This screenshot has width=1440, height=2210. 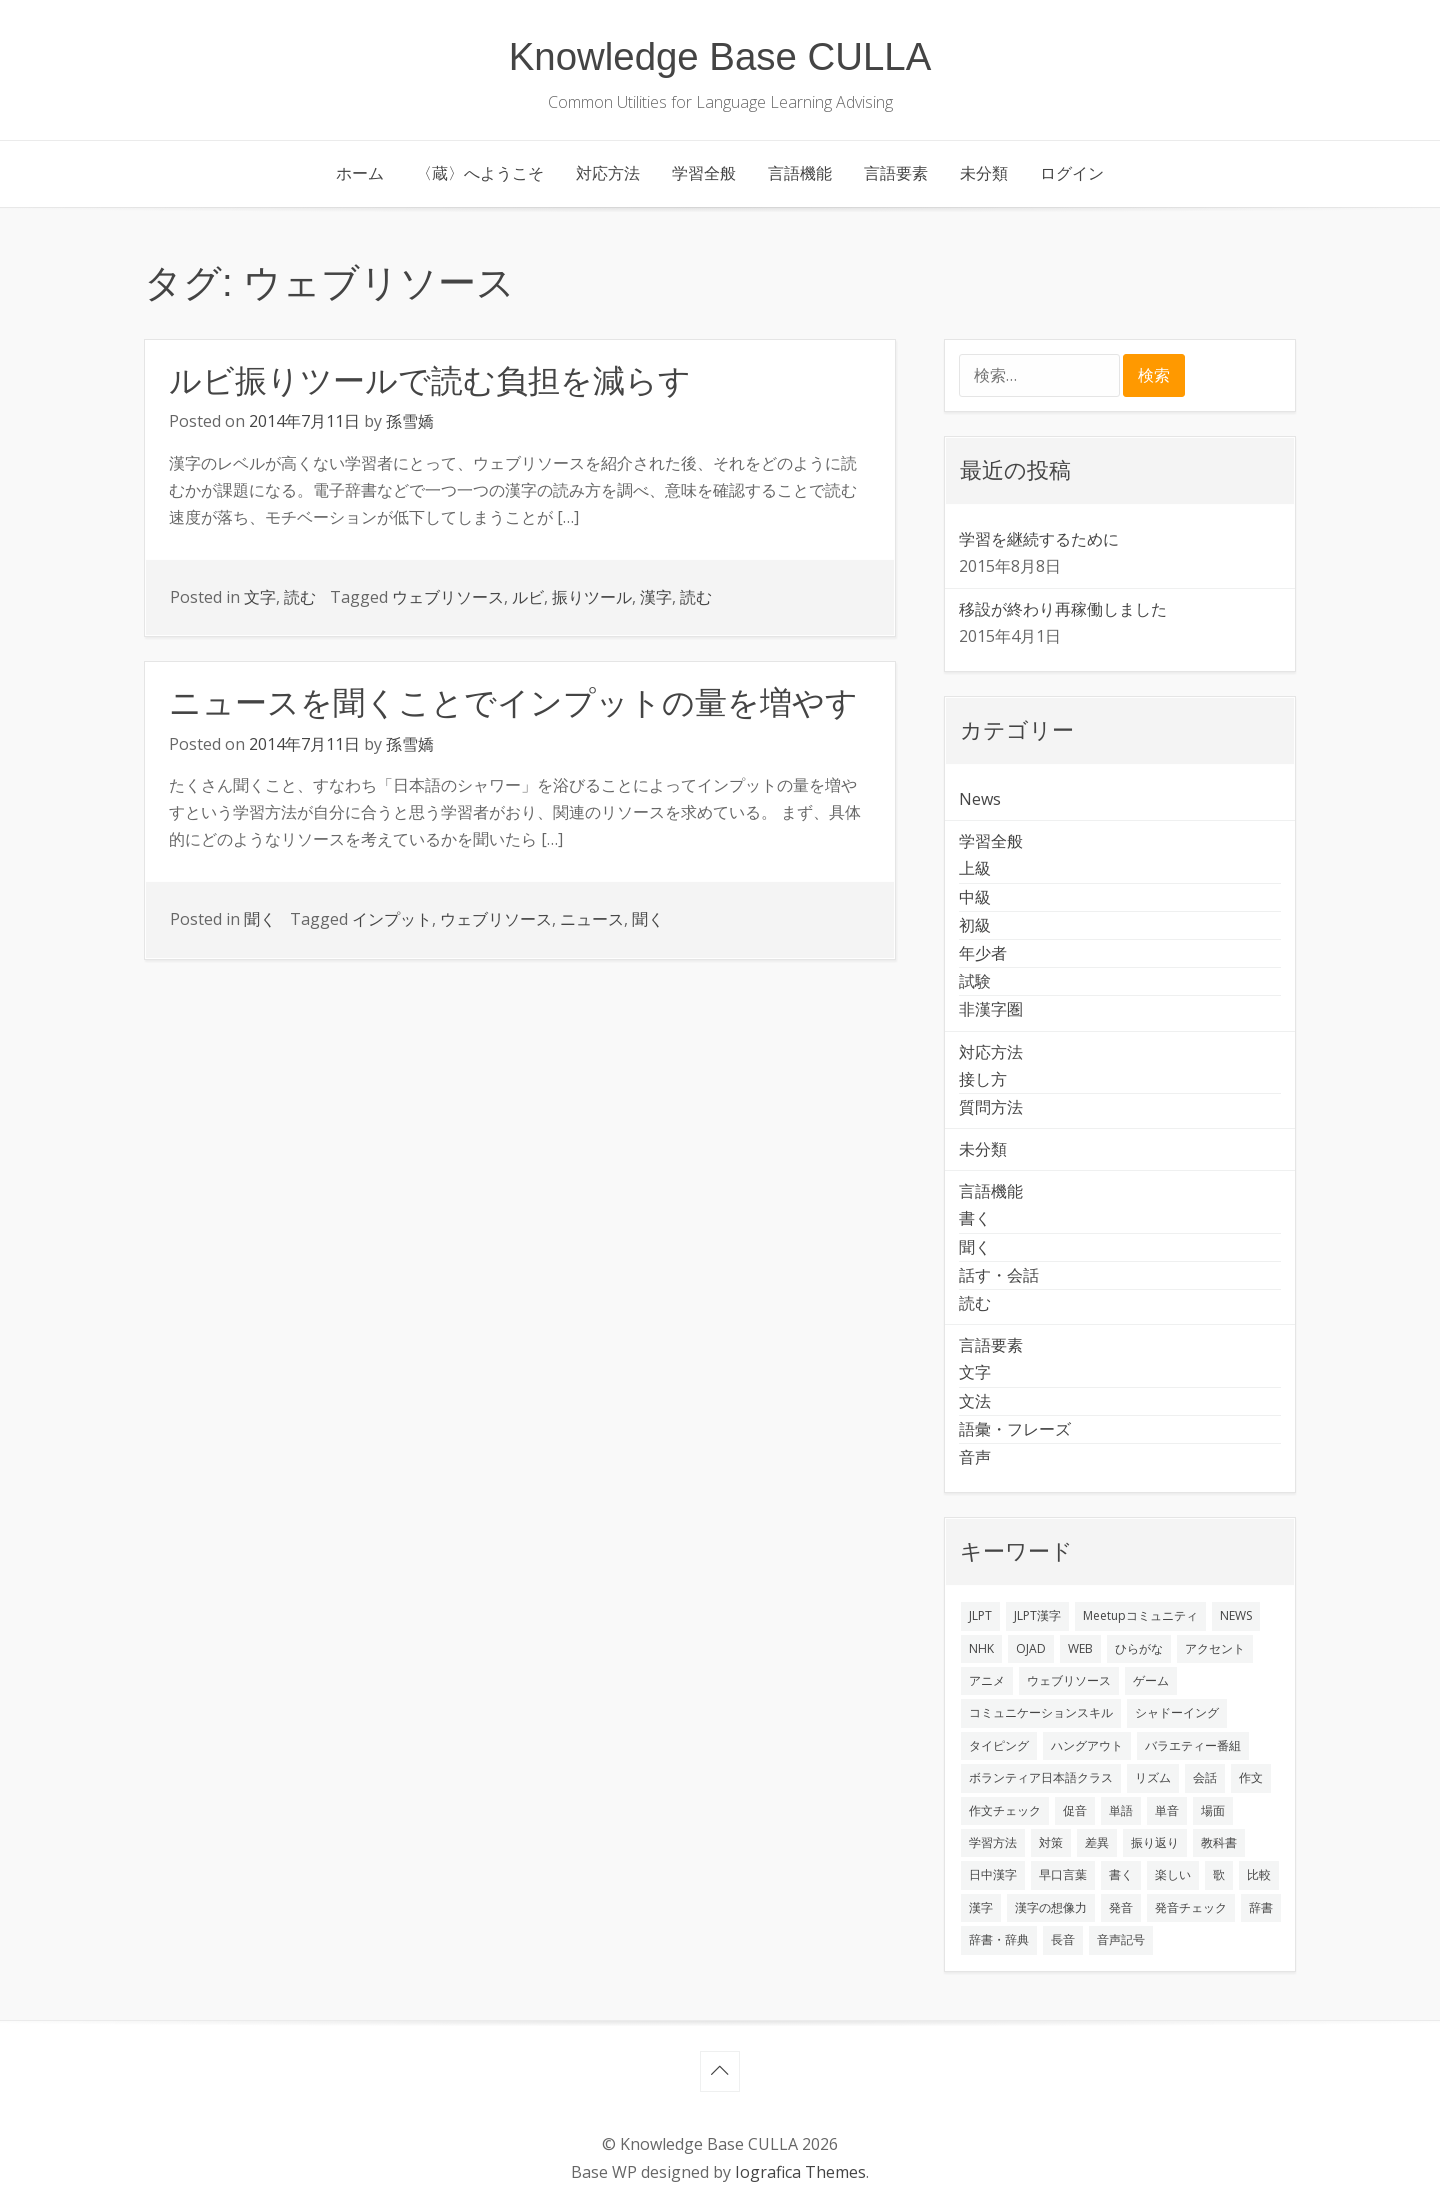 I want to click on 作文 [作文 (2個の項目)], so click(x=1251, y=1777).